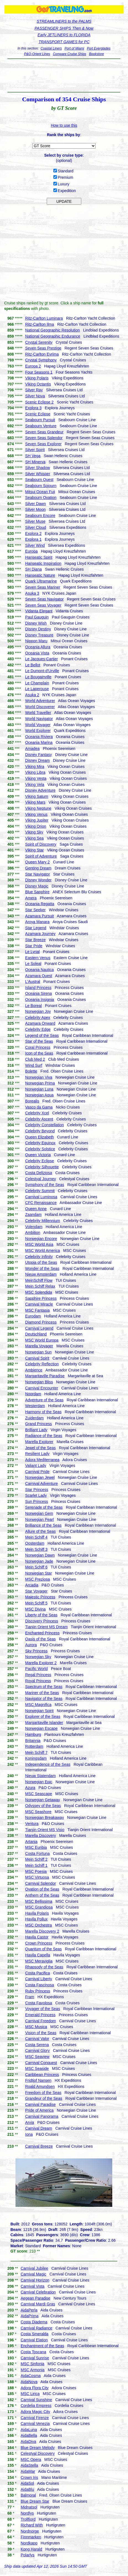 The height and width of the screenshot is (2576, 128). Describe the element at coordinates (41, 1728) in the screenshot. I see `Norwegian Escape` at that location.